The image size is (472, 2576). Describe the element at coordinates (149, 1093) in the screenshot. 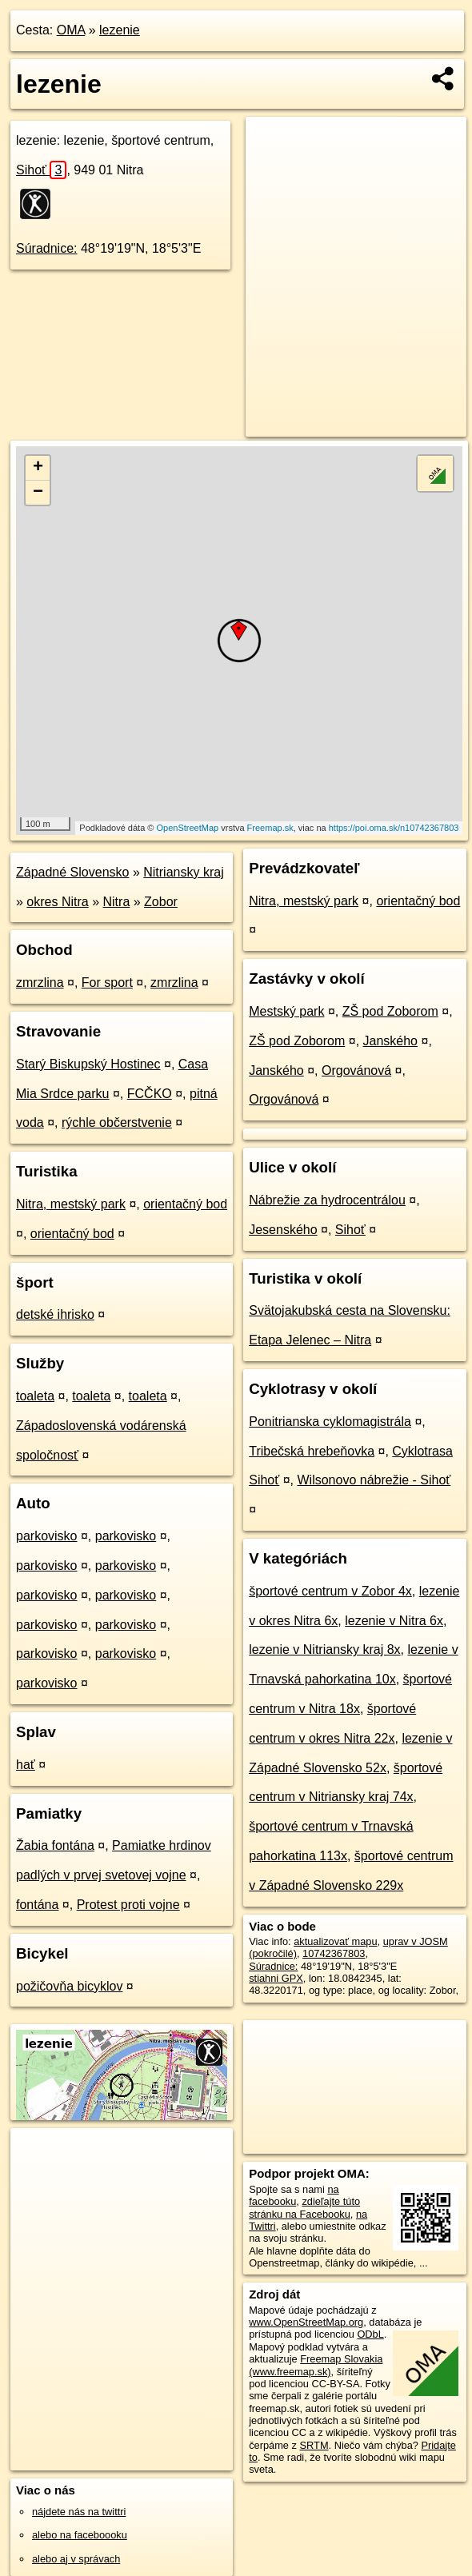

I see `FCČKO` at that location.